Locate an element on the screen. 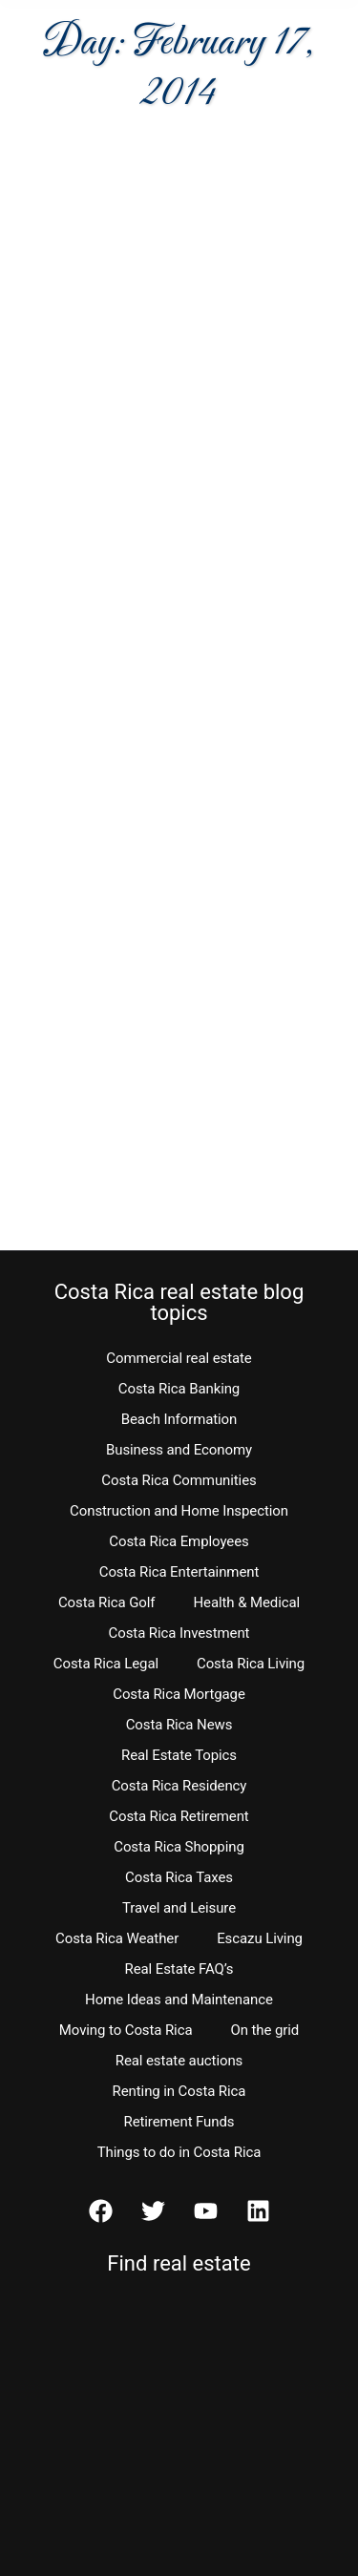 The image size is (358, 2576). Real Estate Topics is located at coordinates (179, 1755).